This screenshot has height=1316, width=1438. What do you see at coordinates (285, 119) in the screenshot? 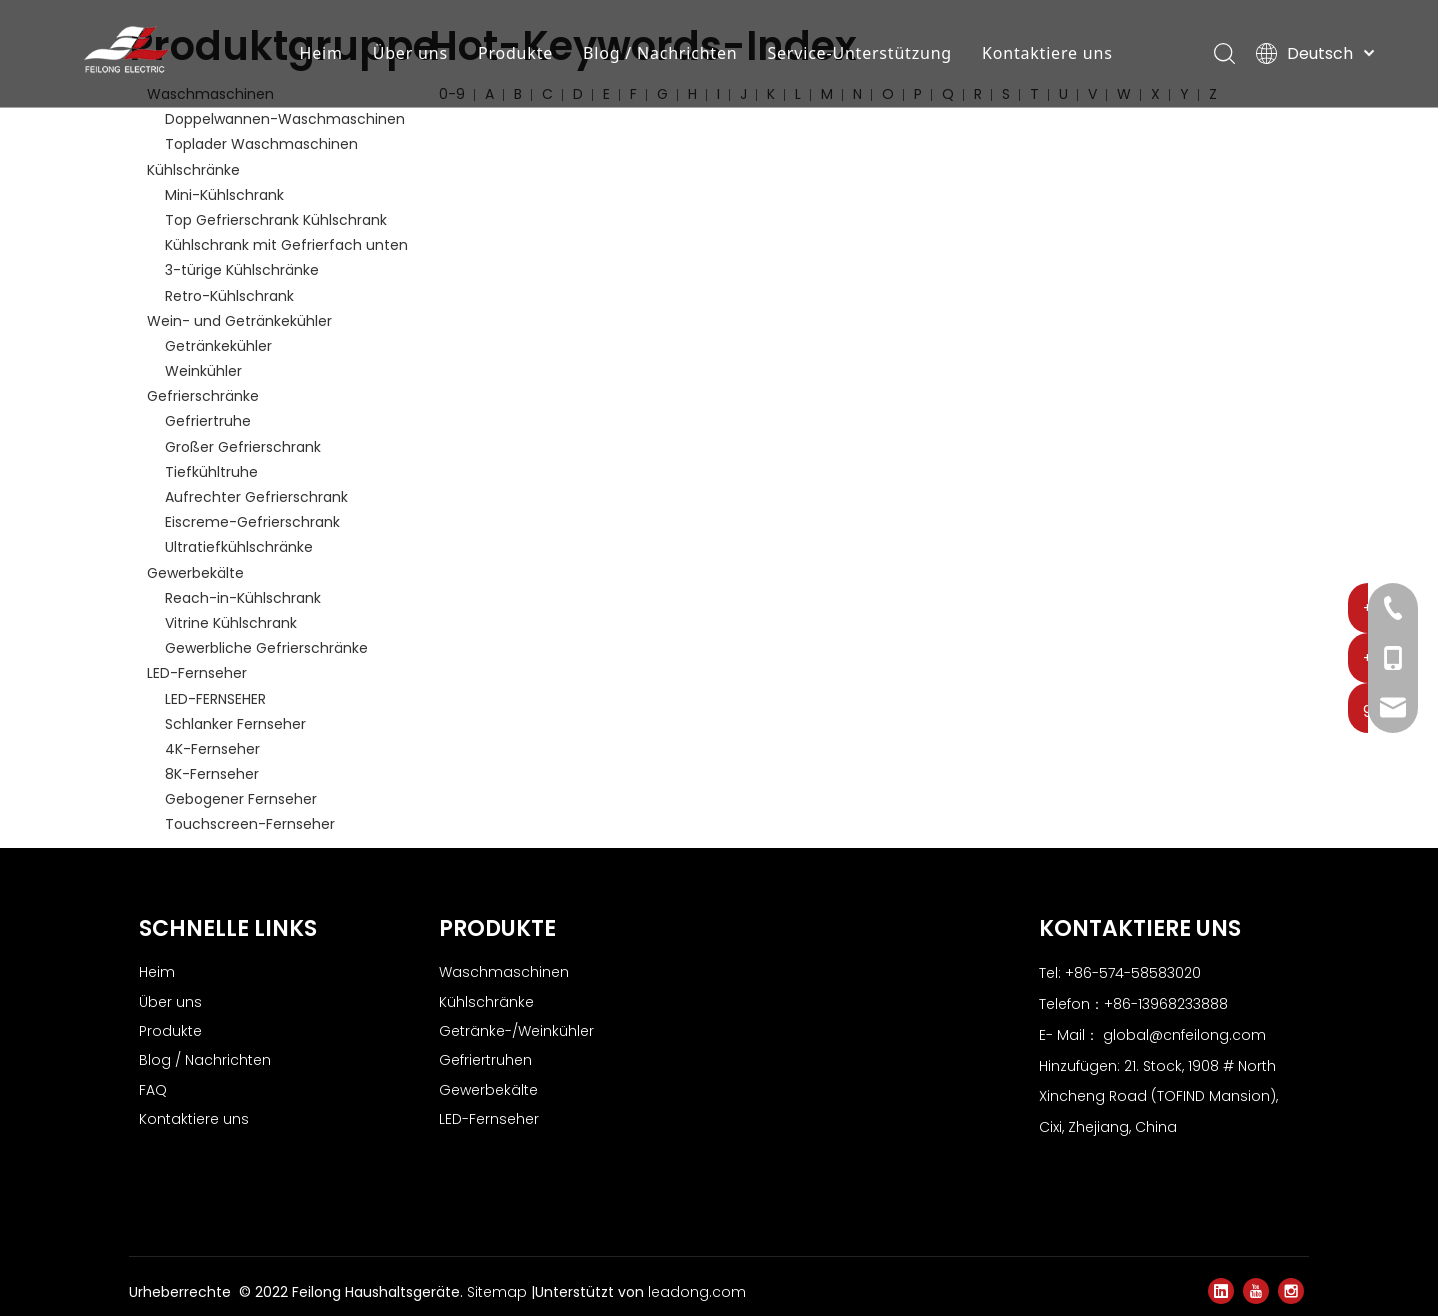
I see `Doppelwannen-Waschmaschinen` at bounding box center [285, 119].